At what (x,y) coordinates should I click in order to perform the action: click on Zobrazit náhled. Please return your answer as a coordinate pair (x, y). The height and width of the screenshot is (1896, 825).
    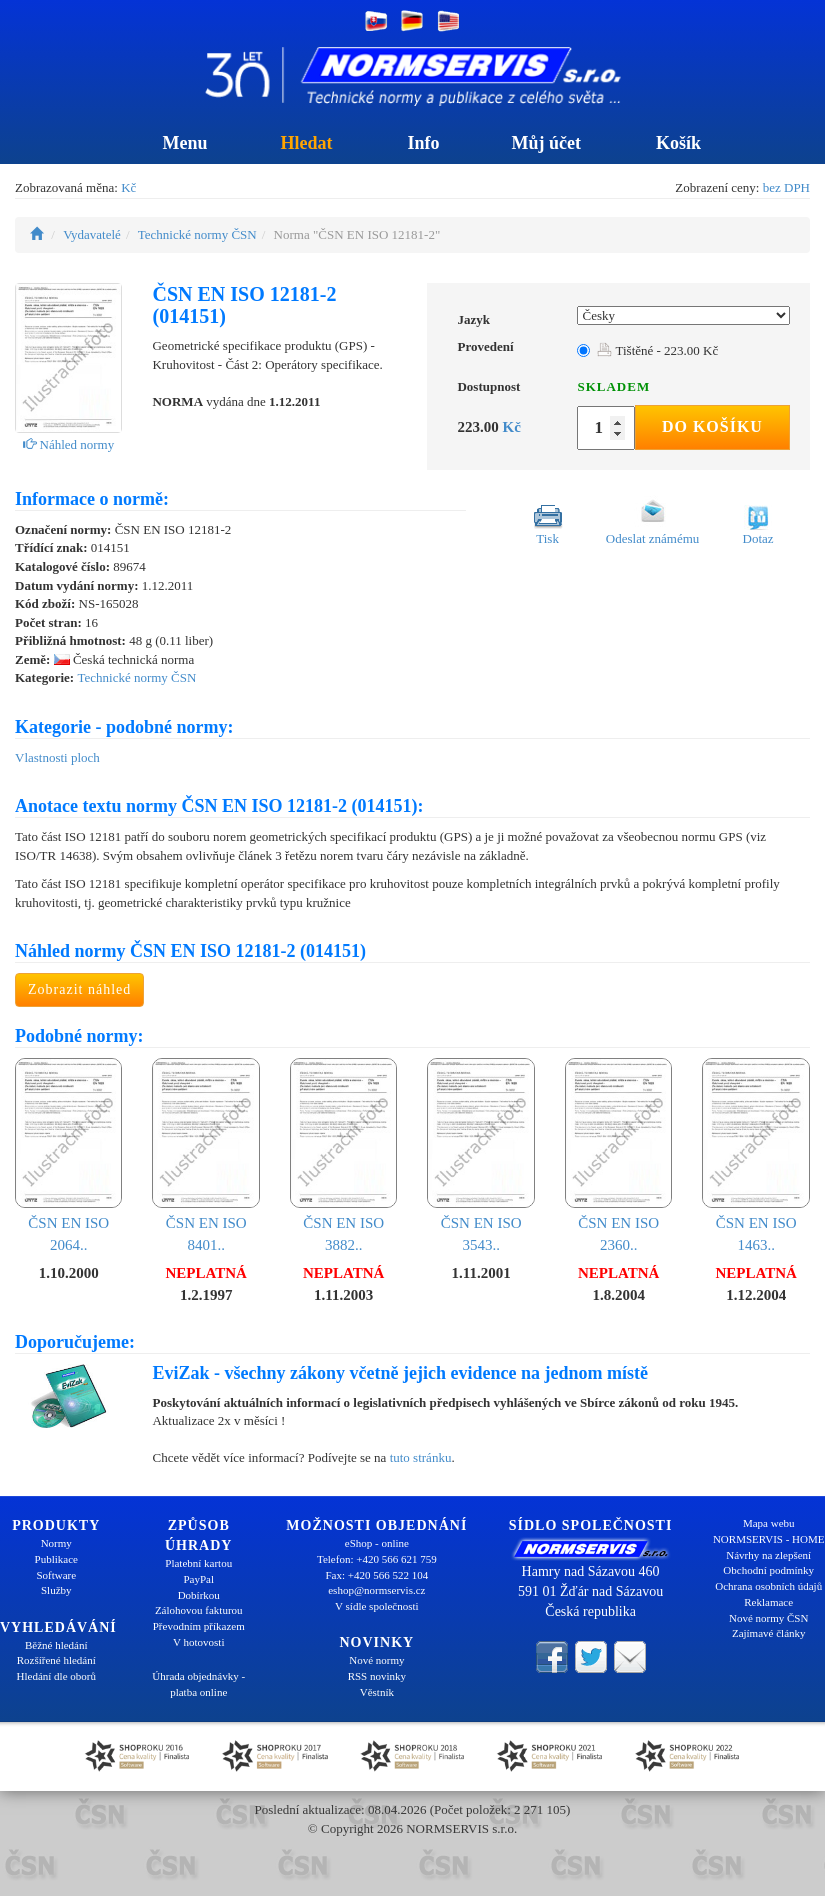
    Looking at the image, I should click on (79, 989).